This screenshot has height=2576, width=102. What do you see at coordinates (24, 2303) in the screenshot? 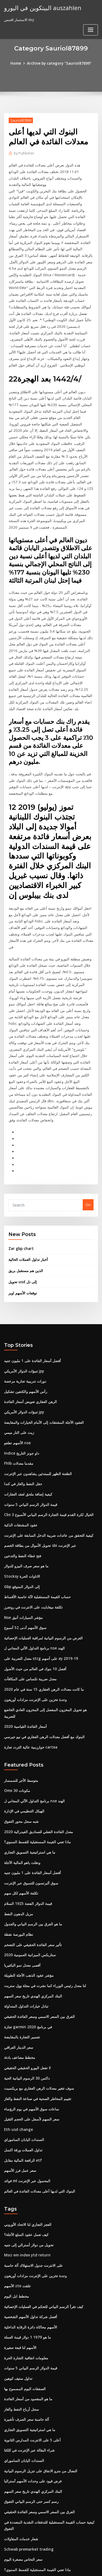
I see `الصفقات اليوم المسموح بها` at bounding box center [24, 2303].